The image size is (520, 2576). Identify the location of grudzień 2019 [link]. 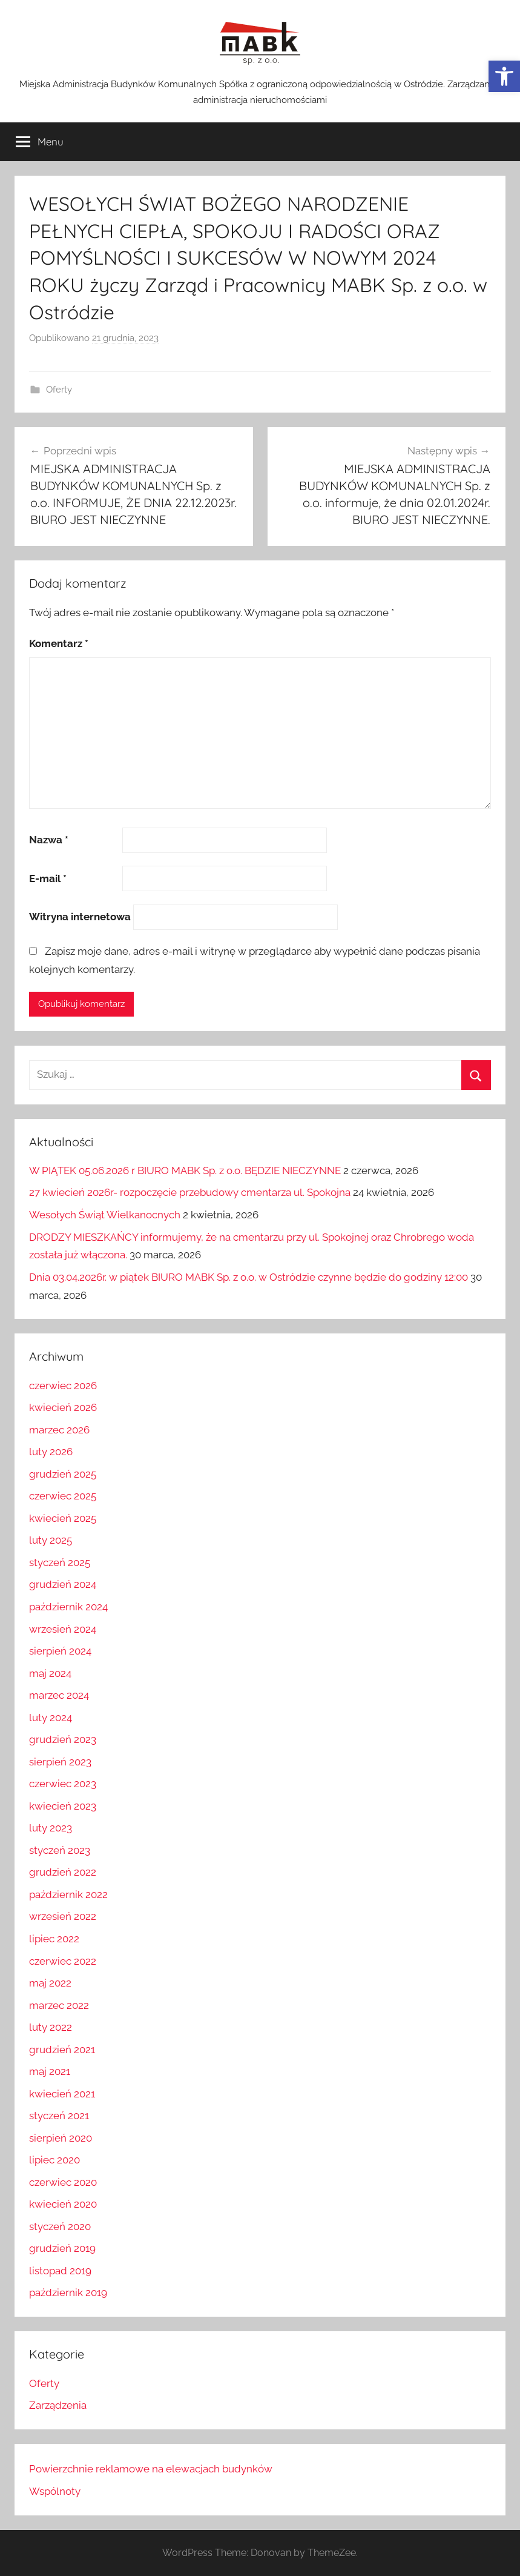
(62, 2248).